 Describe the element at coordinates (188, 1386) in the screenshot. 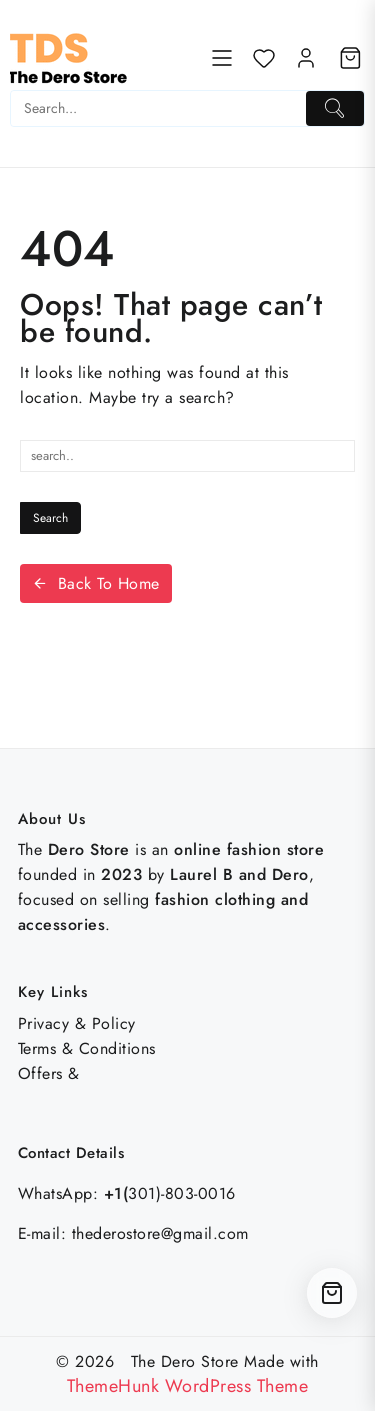

I see `ThemeHunk WordPress Theme` at that location.